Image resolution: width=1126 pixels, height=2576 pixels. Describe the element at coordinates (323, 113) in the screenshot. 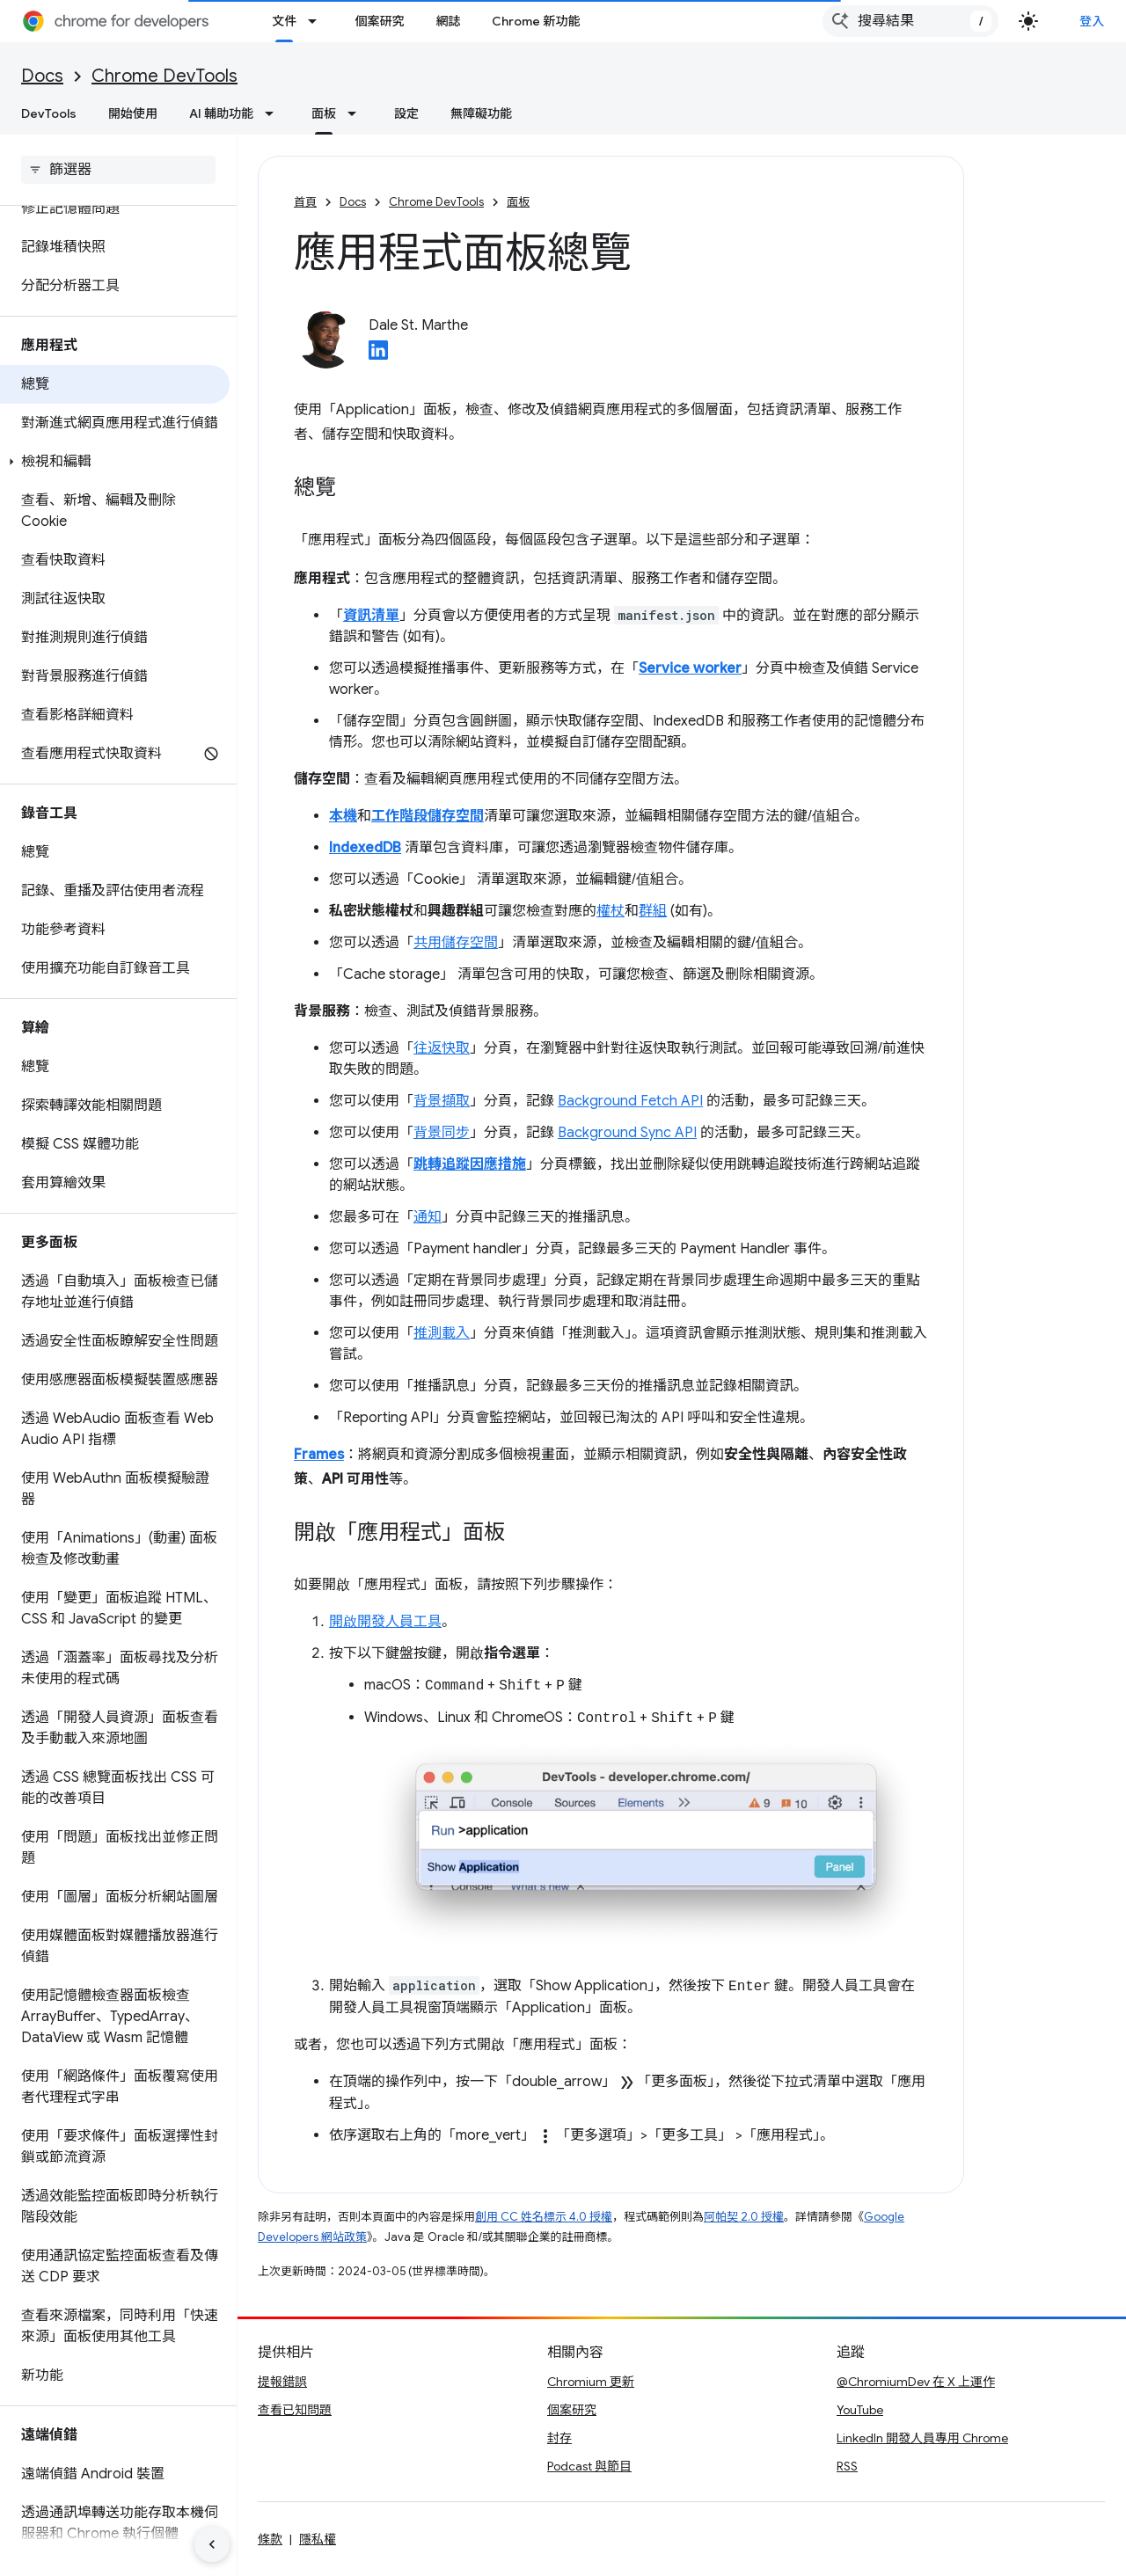

I see `面板 [面板, selected]` at that location.